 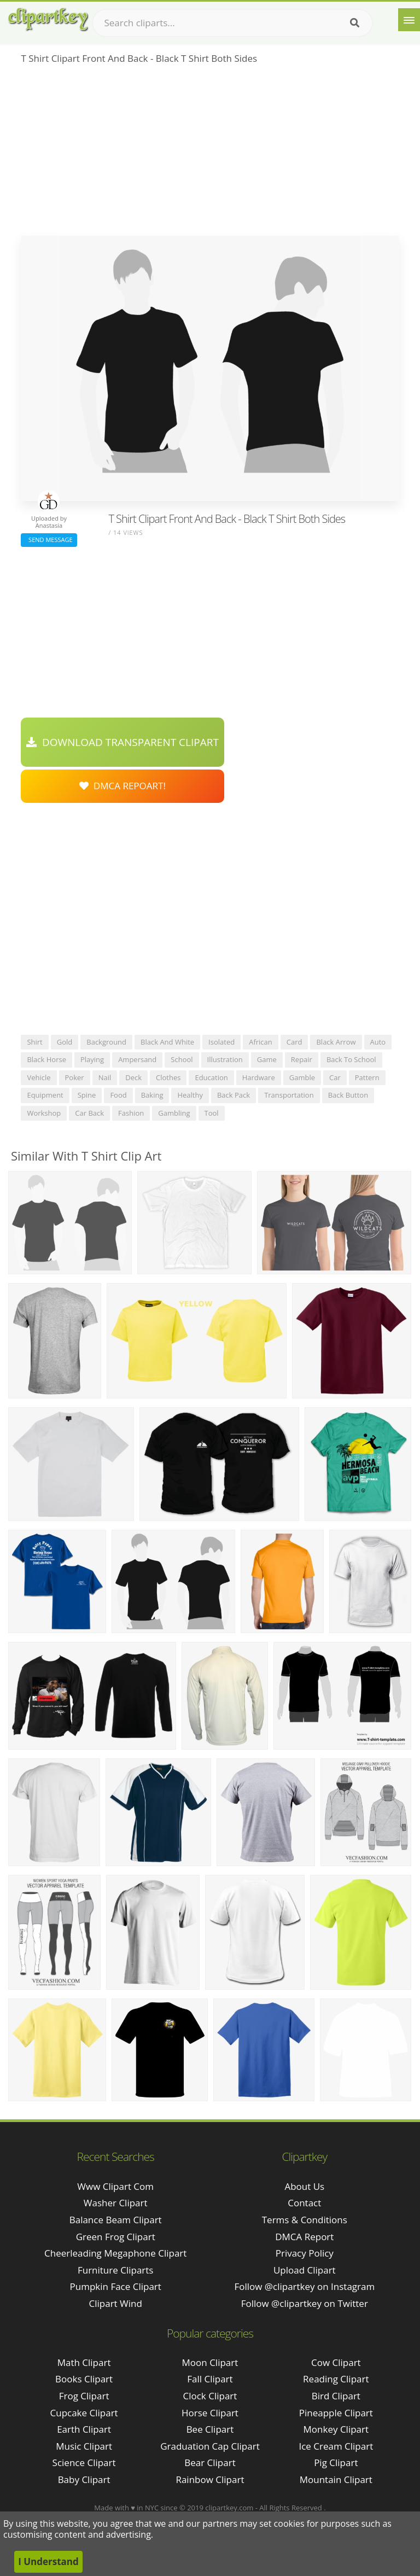 I want to click on Moon Clipart, so click(x=210, y=2362).